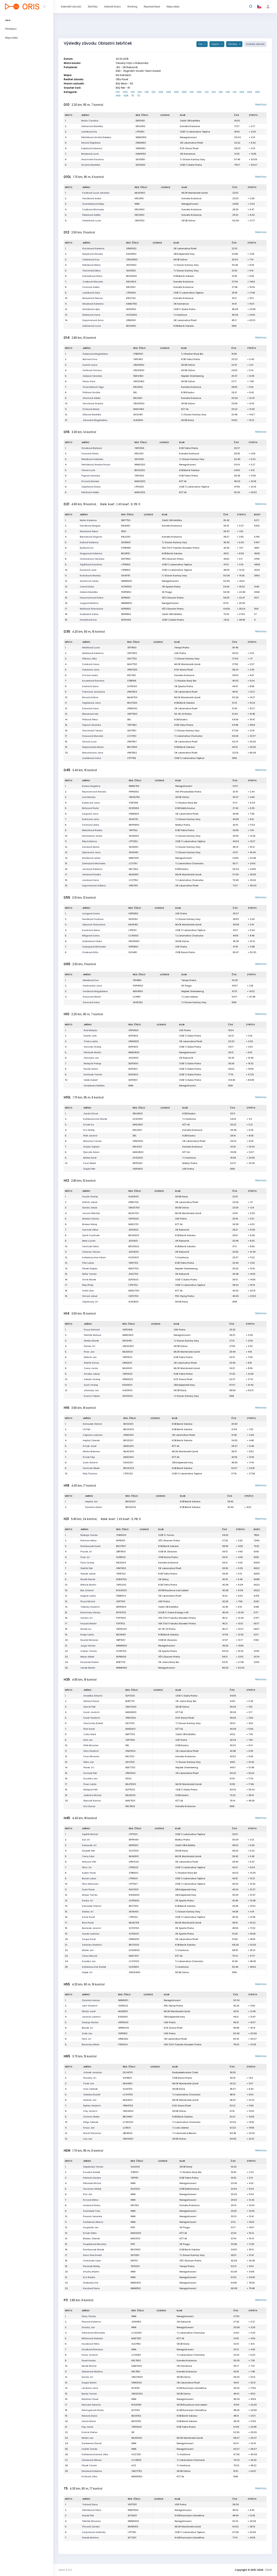 Image resolution: width=277 pixels, height=2576 pixels. What do you see at coordinates (90, 2354) in the screenshot?
I see `Kraus Jindrich` at bounding box center [90, 2354].